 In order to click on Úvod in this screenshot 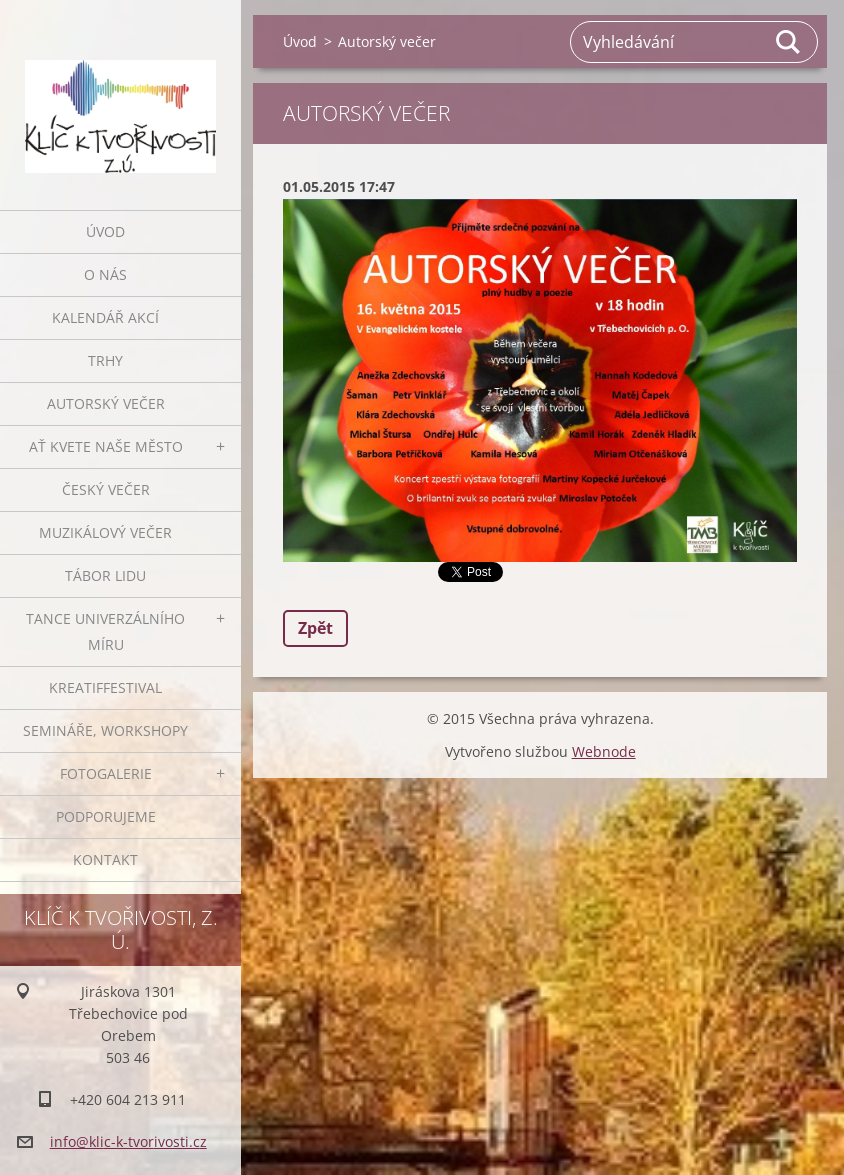, I will do `click(105, 231)`.